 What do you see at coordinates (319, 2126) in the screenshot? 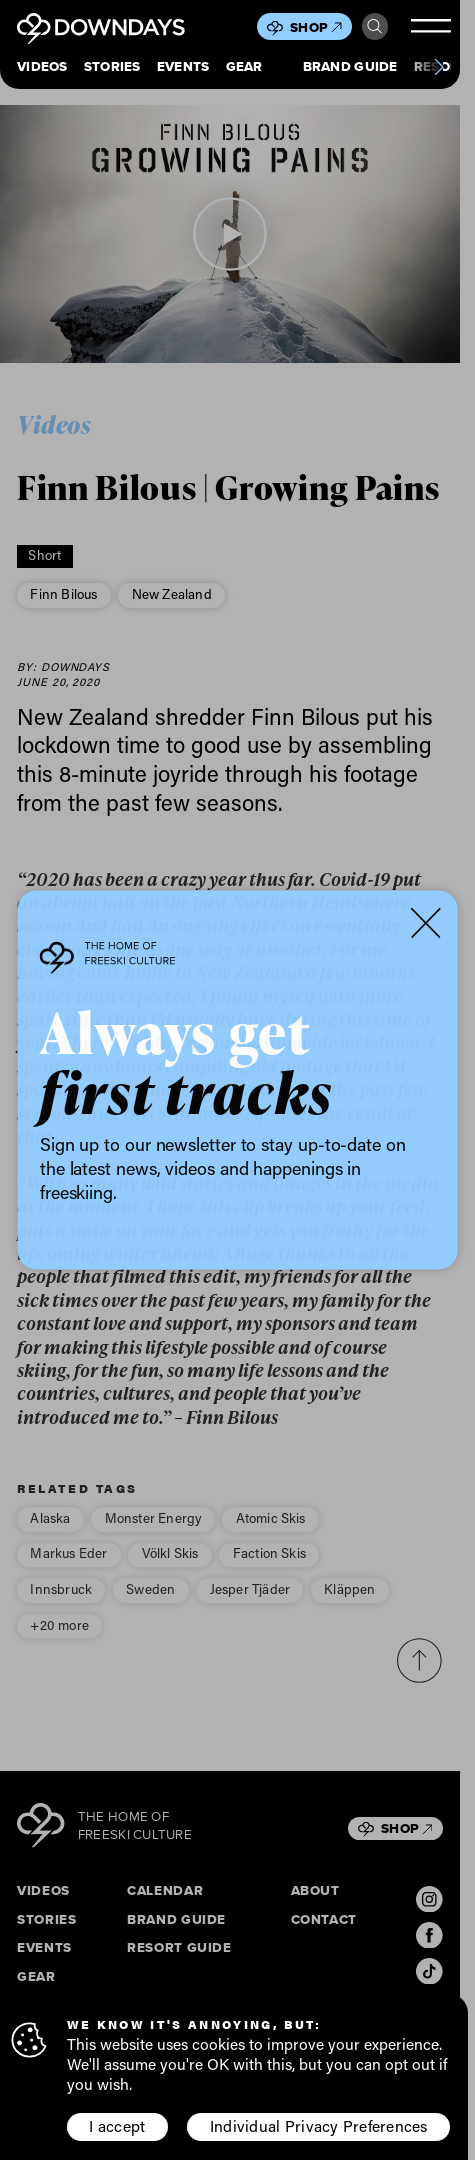
I see `Individual Privacy Preferences [button]` at bounding box center [319, 2126].